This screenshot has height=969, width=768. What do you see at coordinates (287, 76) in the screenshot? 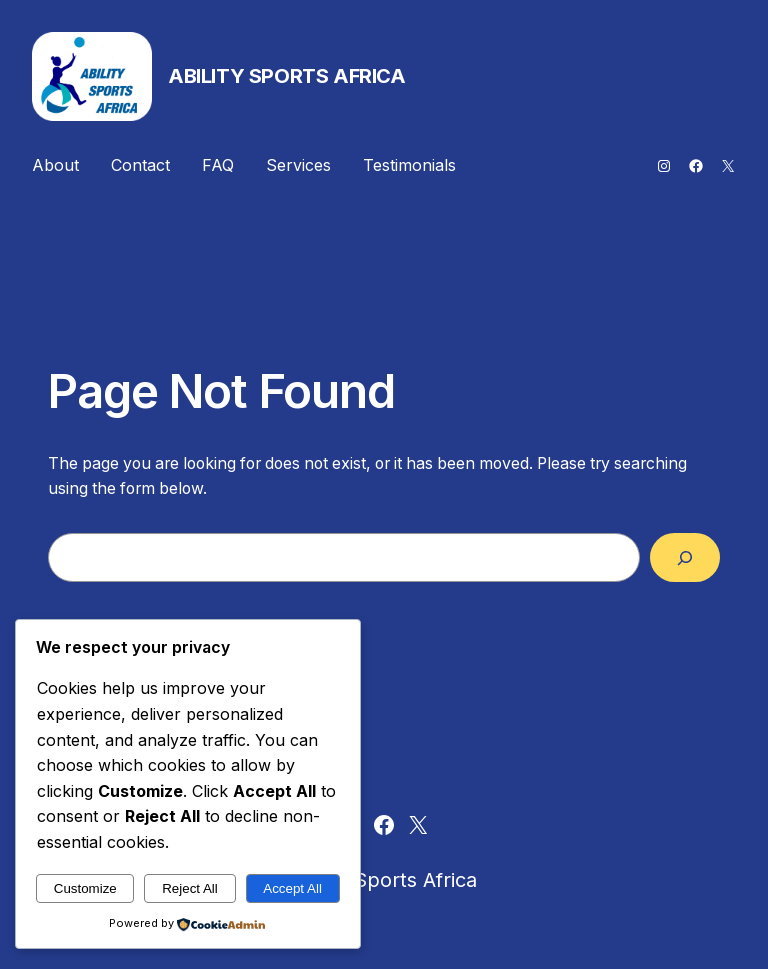
I see `Ability Sports Africa` at bounding box center [287, 76].